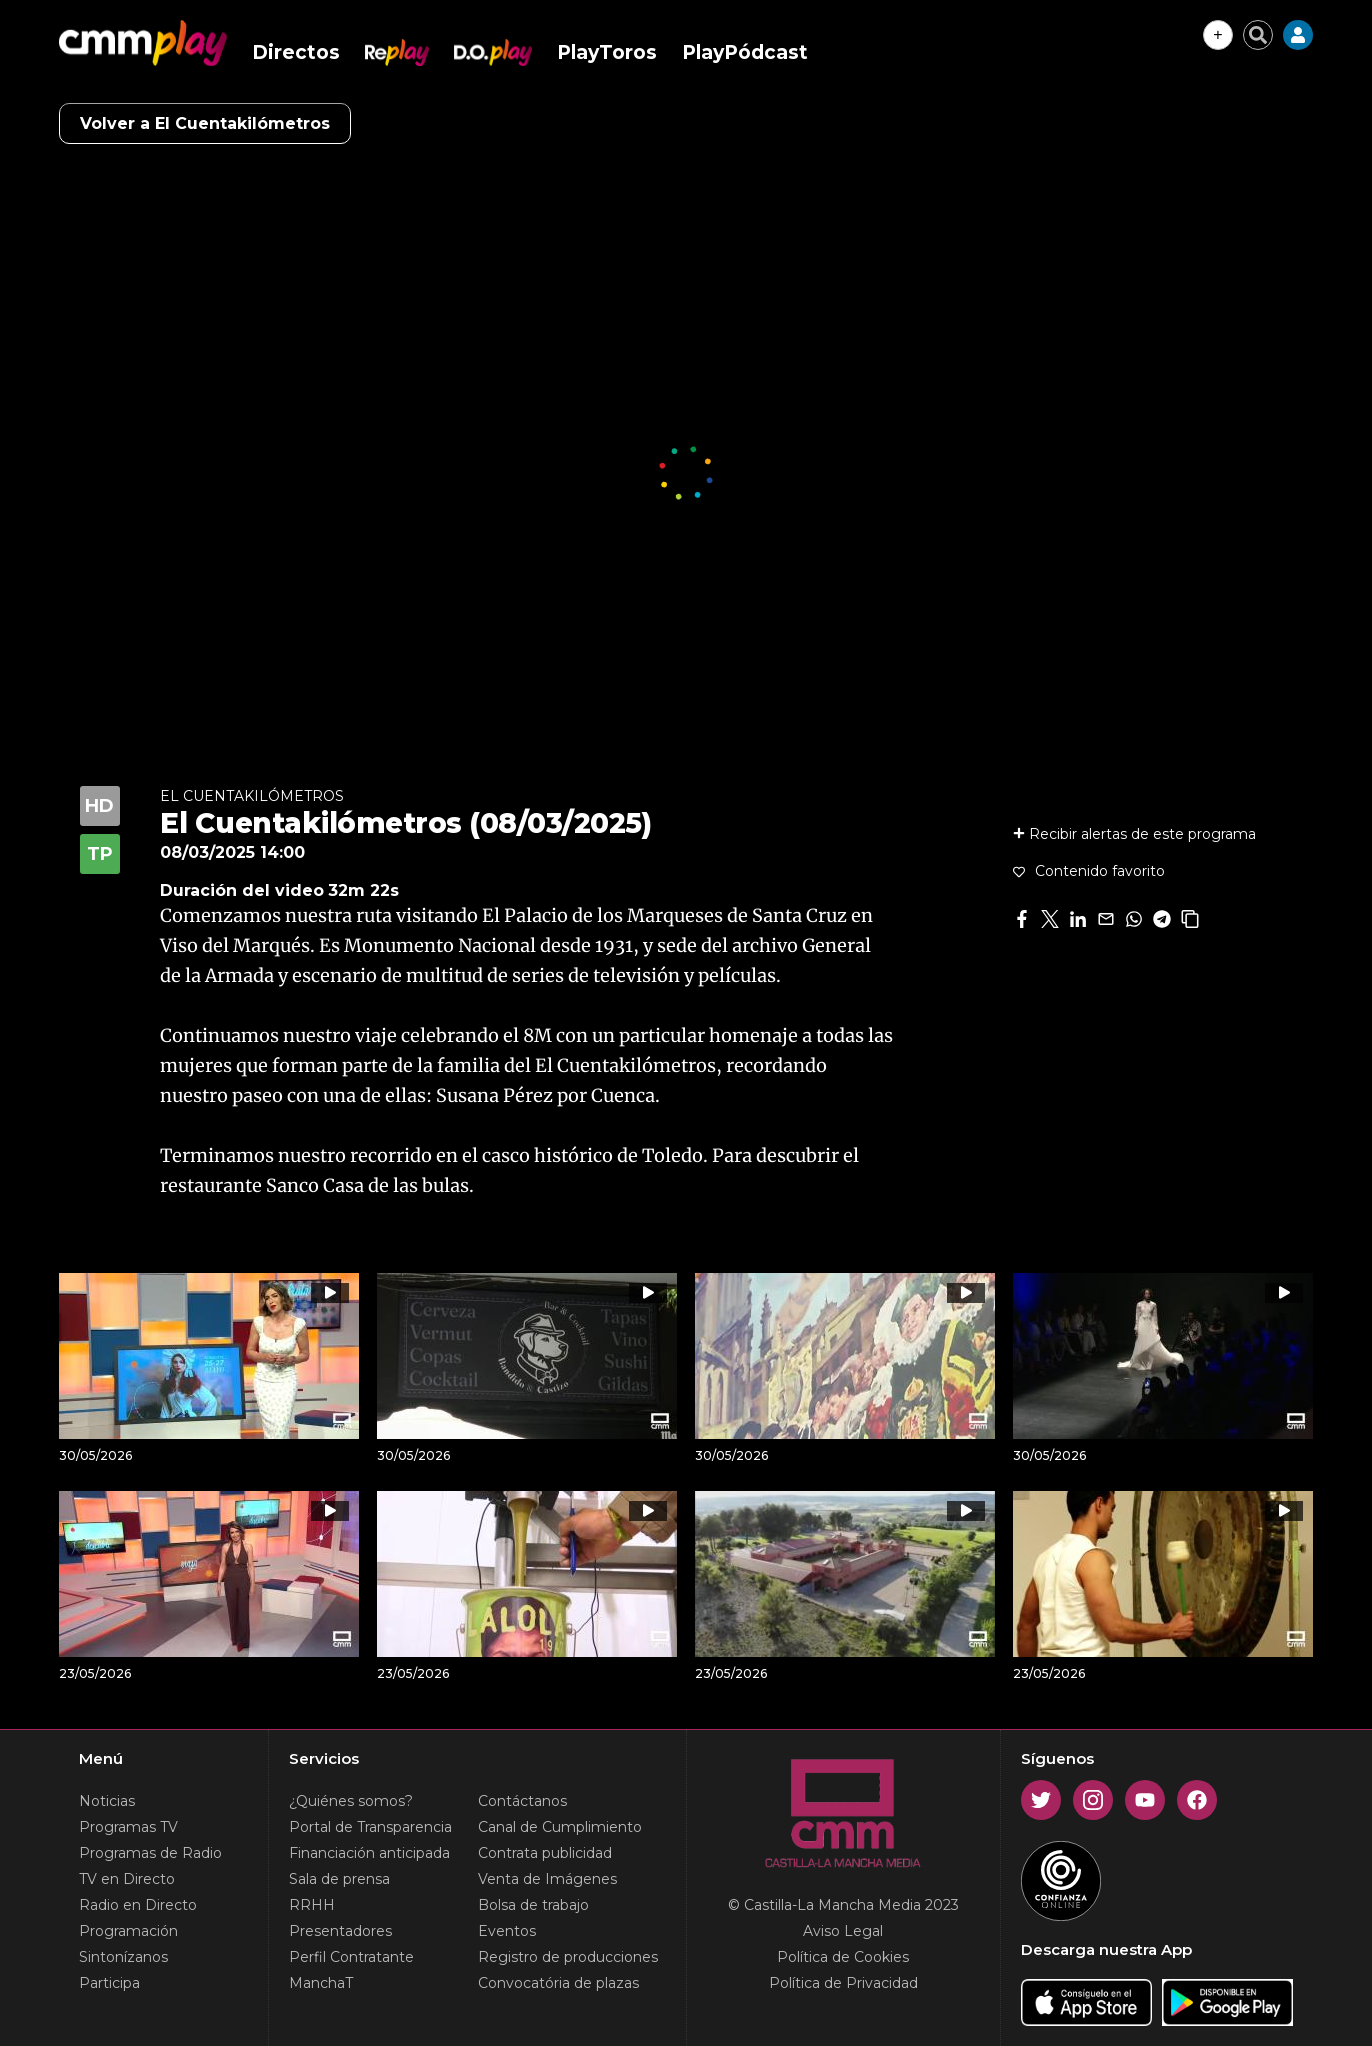  Describe the element at coordinates (843, 1931) in the screenshot. I see `Aviso Legal` at that location.